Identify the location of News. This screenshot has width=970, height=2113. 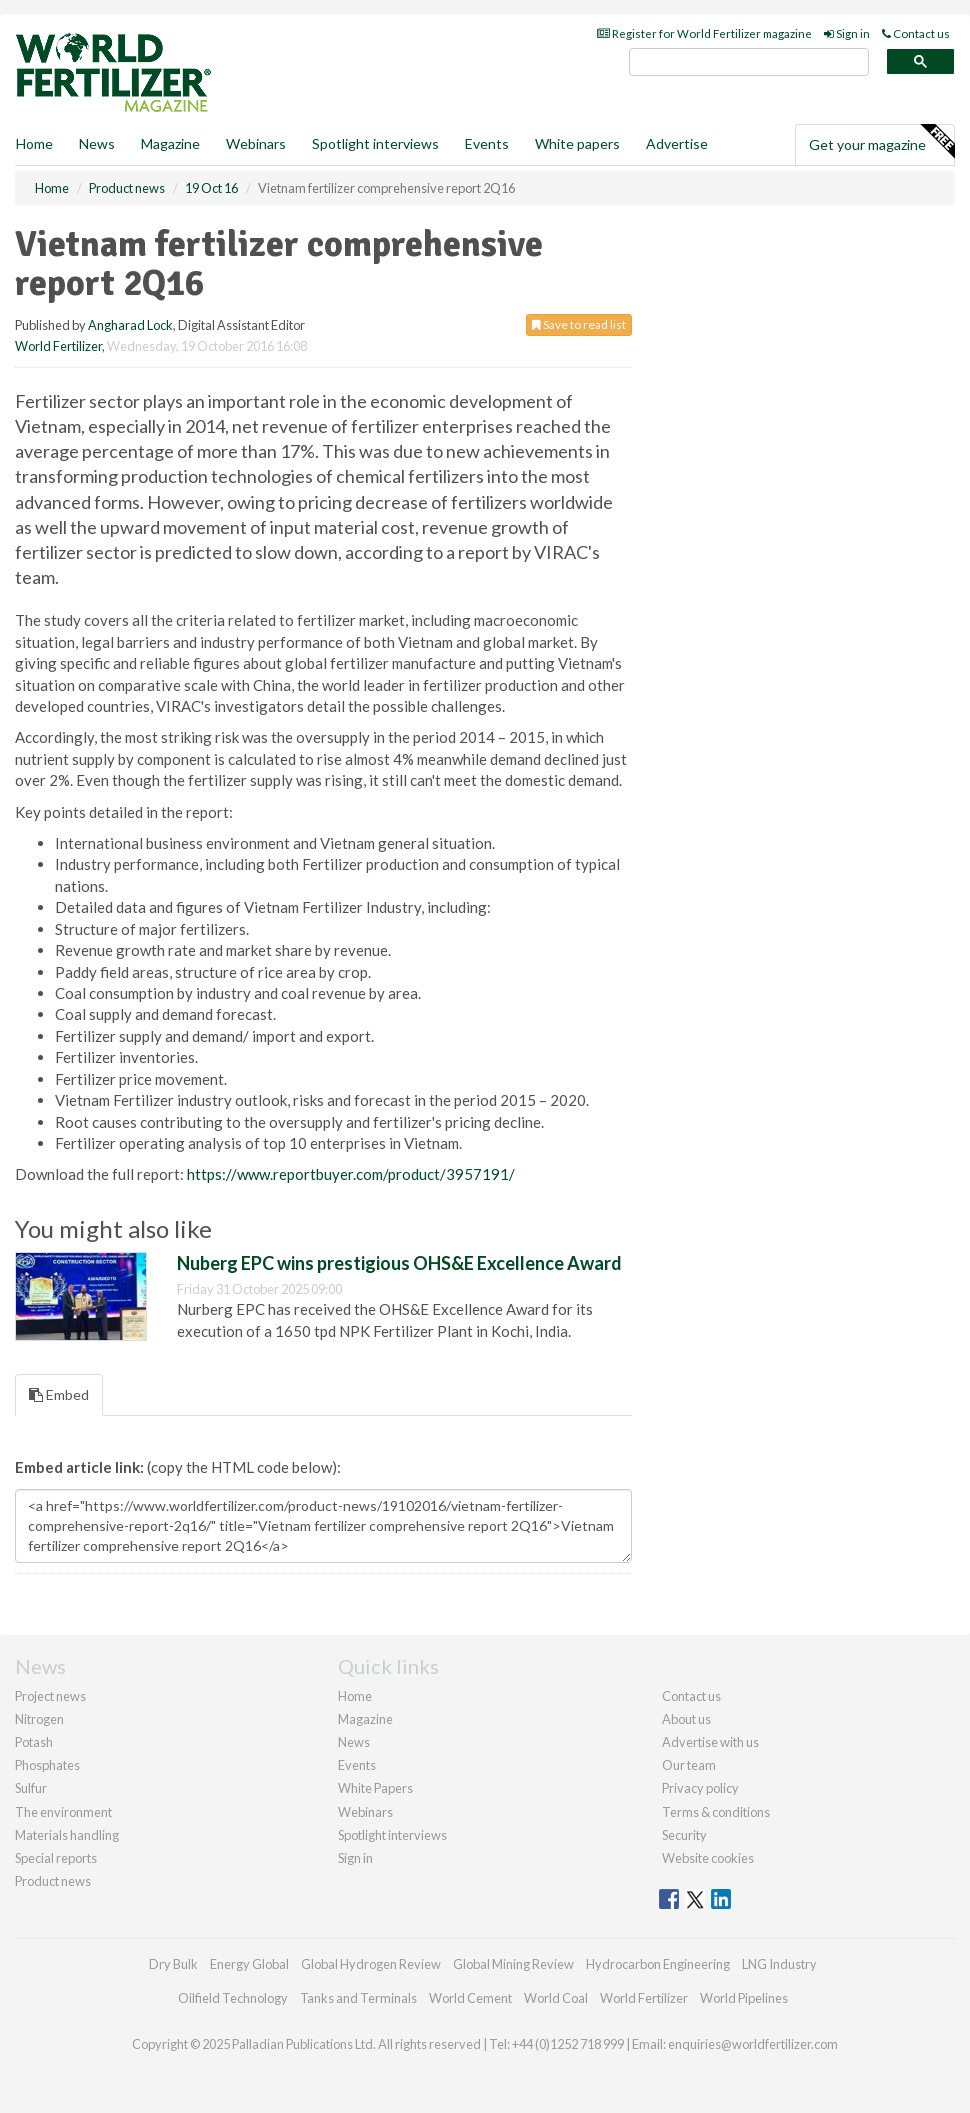
(354, 1742).